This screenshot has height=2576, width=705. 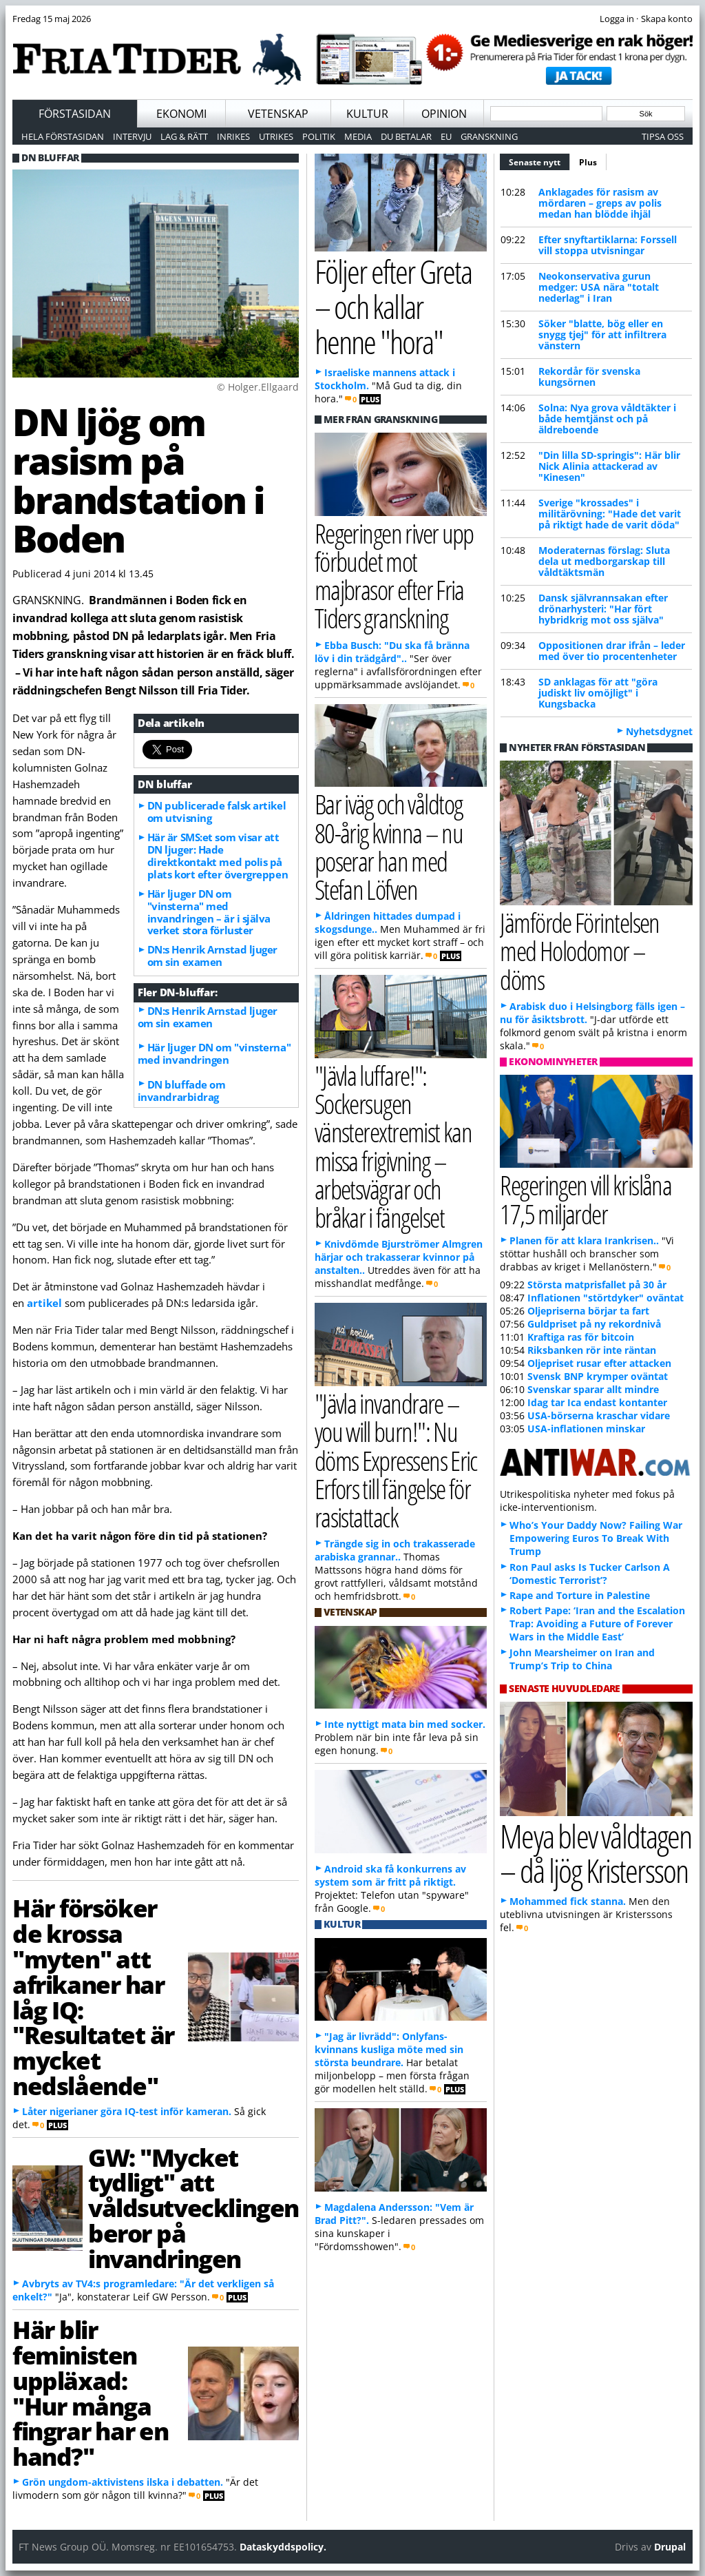 What do you see at coordinates (596, 1284) in the screenshot?
I see `Största matprisfallet på 30 år` at bounding box center [596, 1284].